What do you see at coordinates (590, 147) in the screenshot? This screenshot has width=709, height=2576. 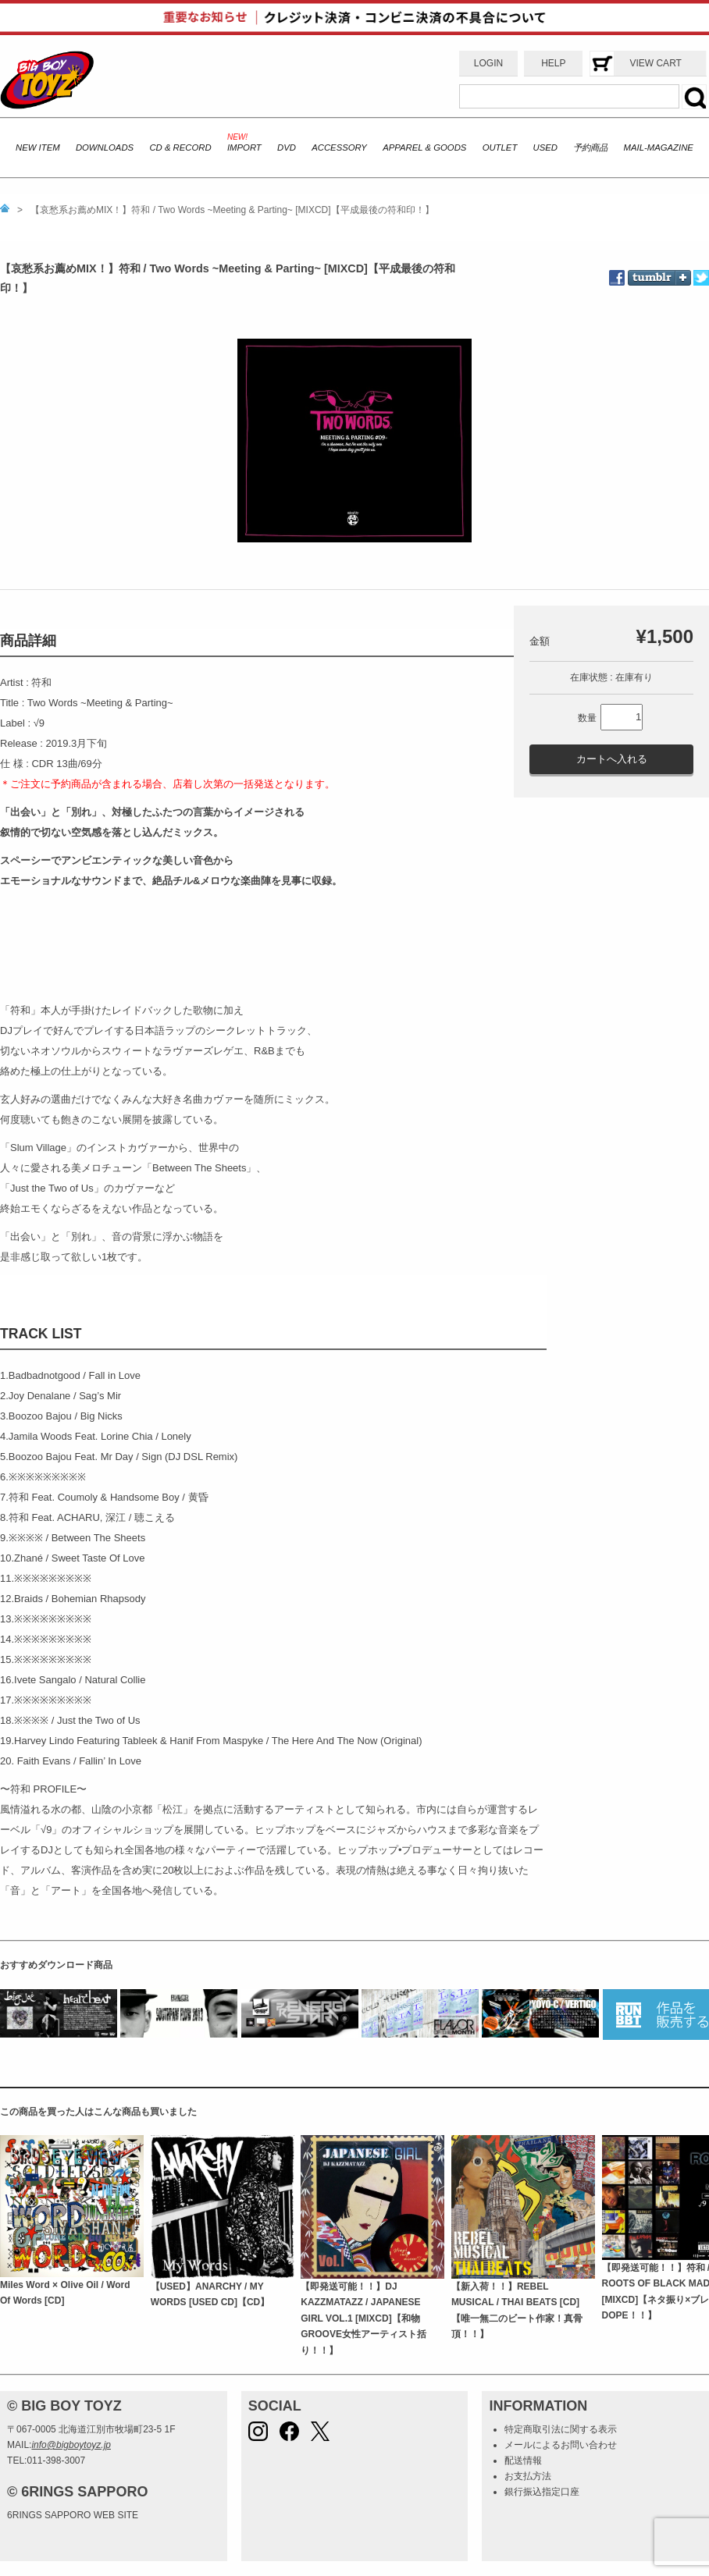 I see `予約商品` at bounding box center [590, 147].